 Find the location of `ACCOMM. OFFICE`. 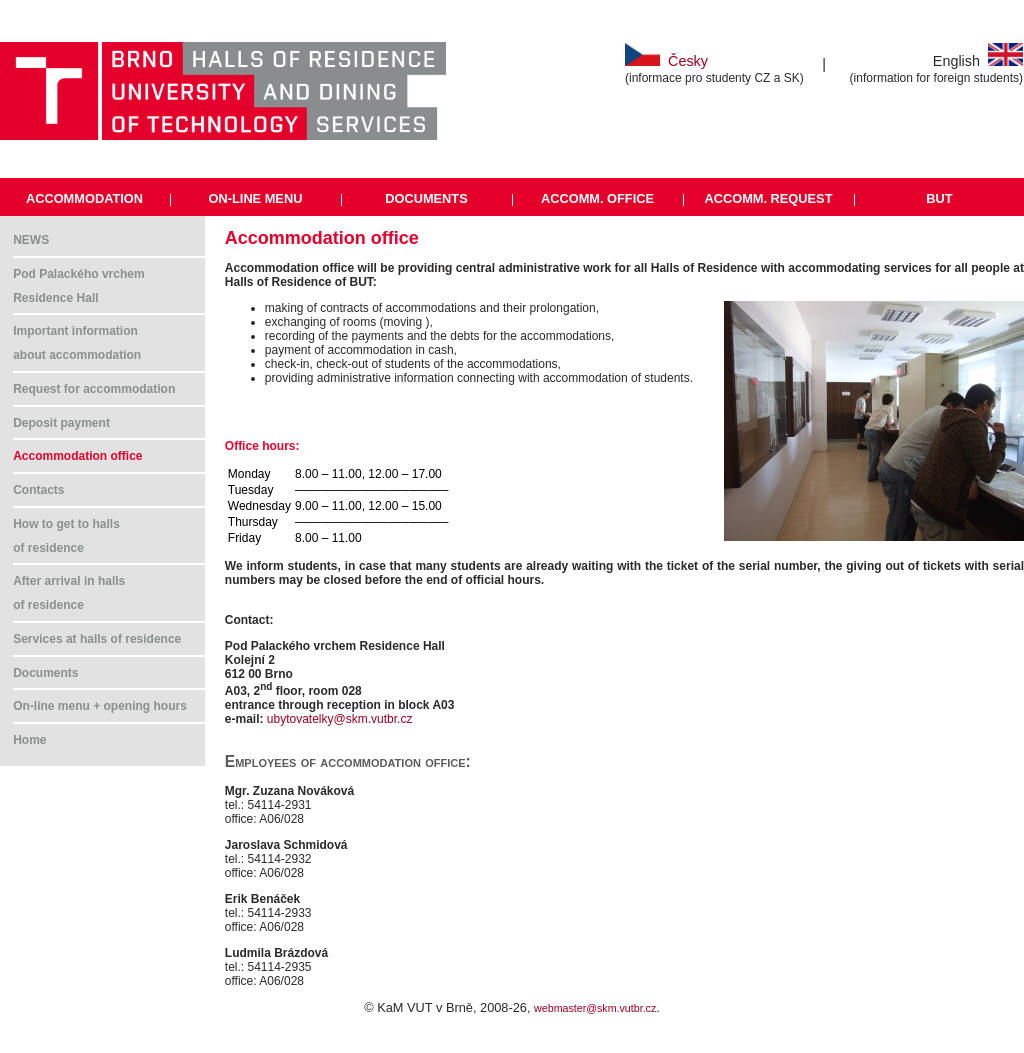

ACCOMM. OFFICE is located at coordinates (597, 198).